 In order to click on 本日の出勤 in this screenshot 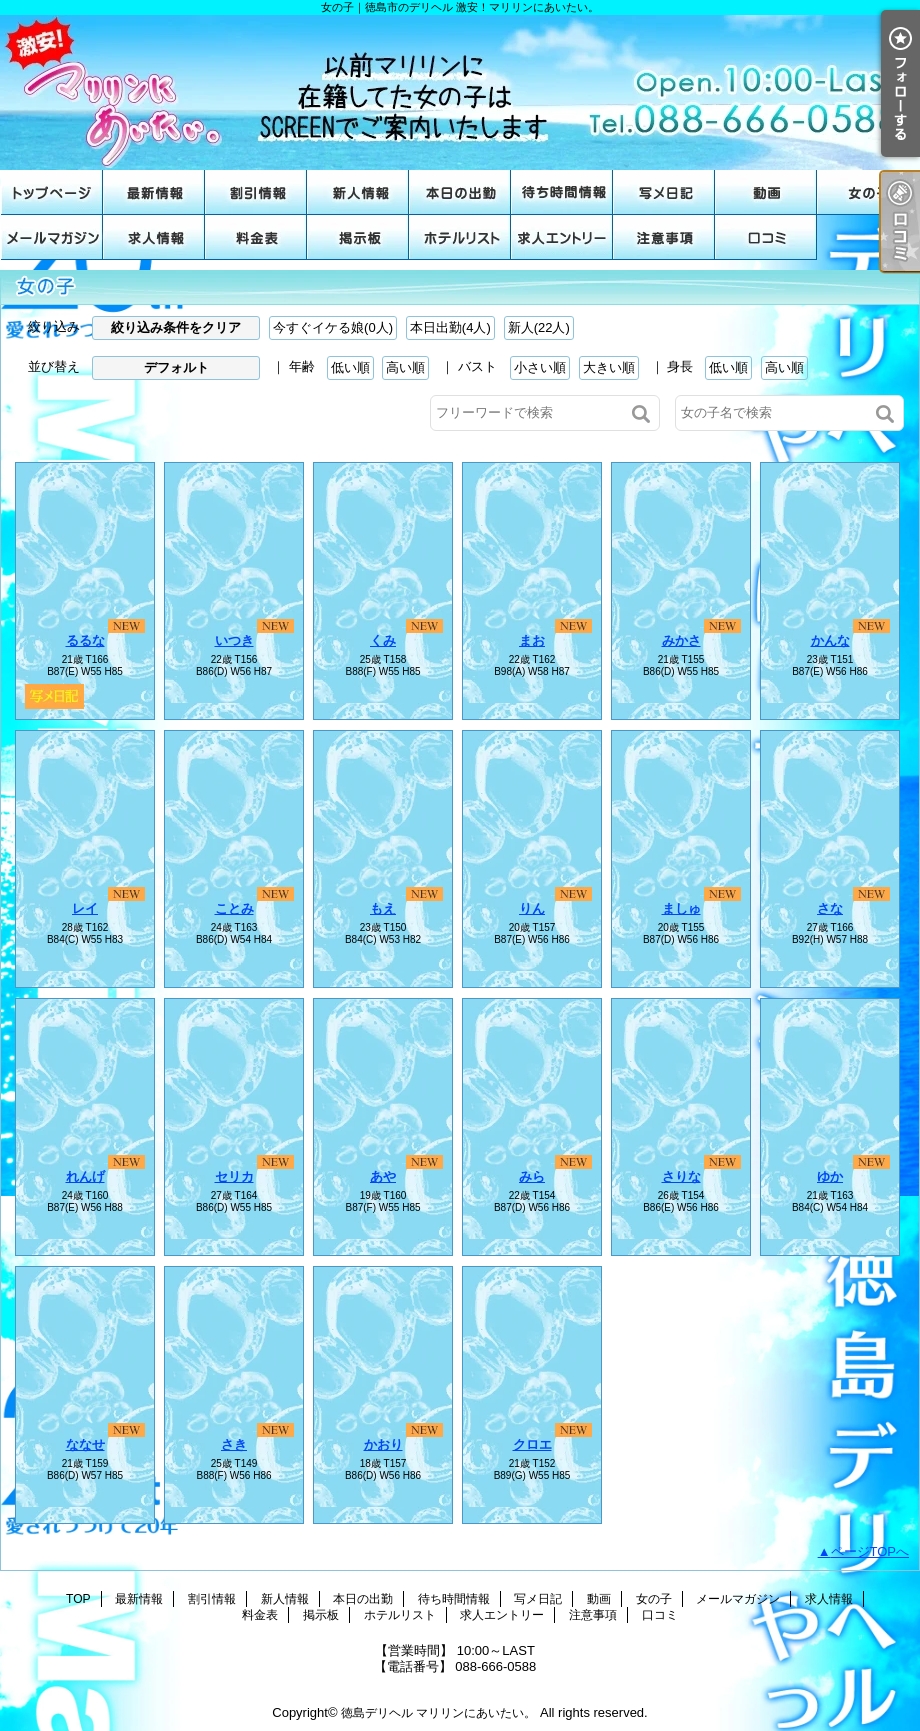, I will do `click(460, 192)`.